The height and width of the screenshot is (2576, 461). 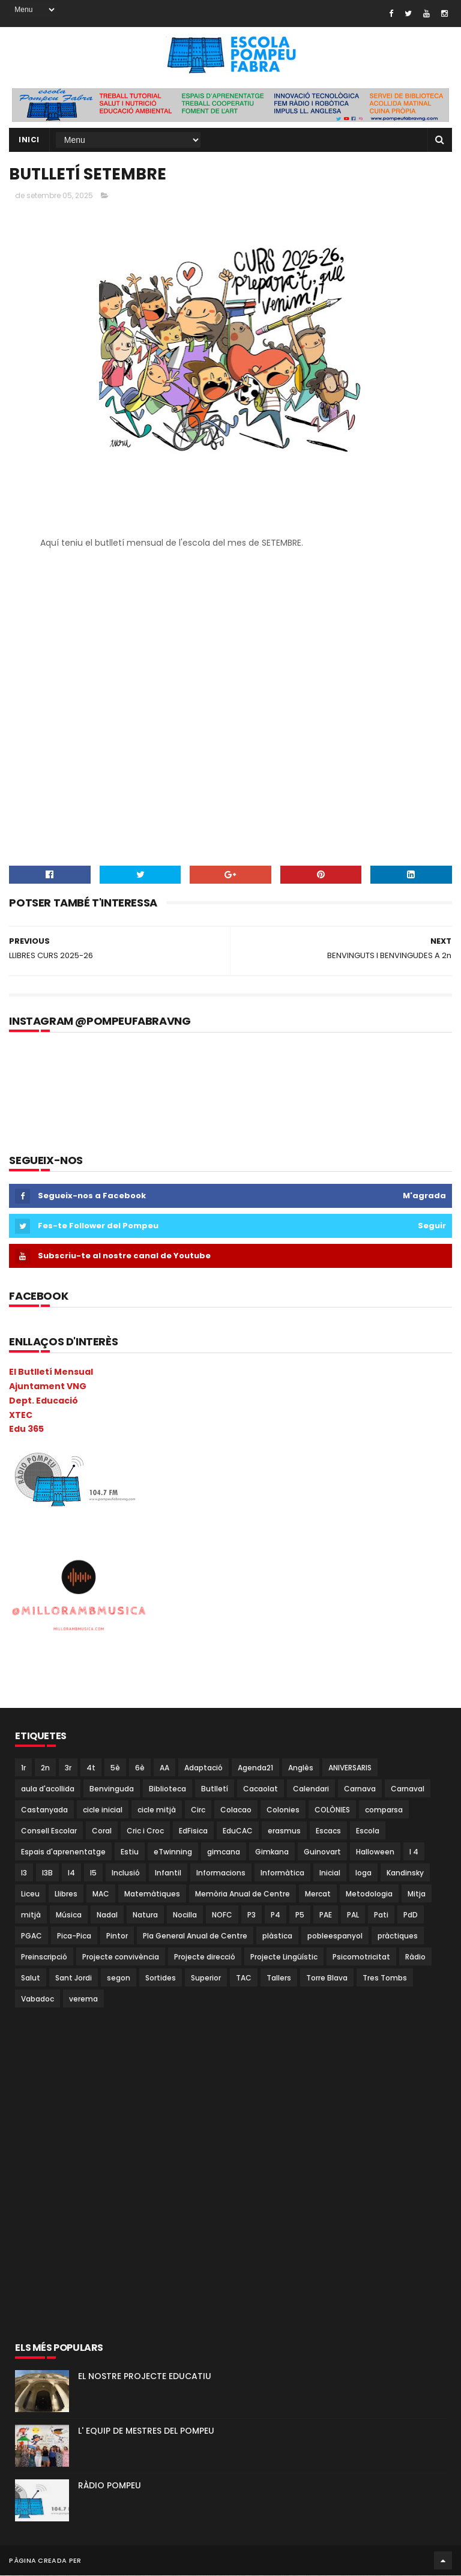 I want to click on Carnaval, so click(x=407, y=1789).